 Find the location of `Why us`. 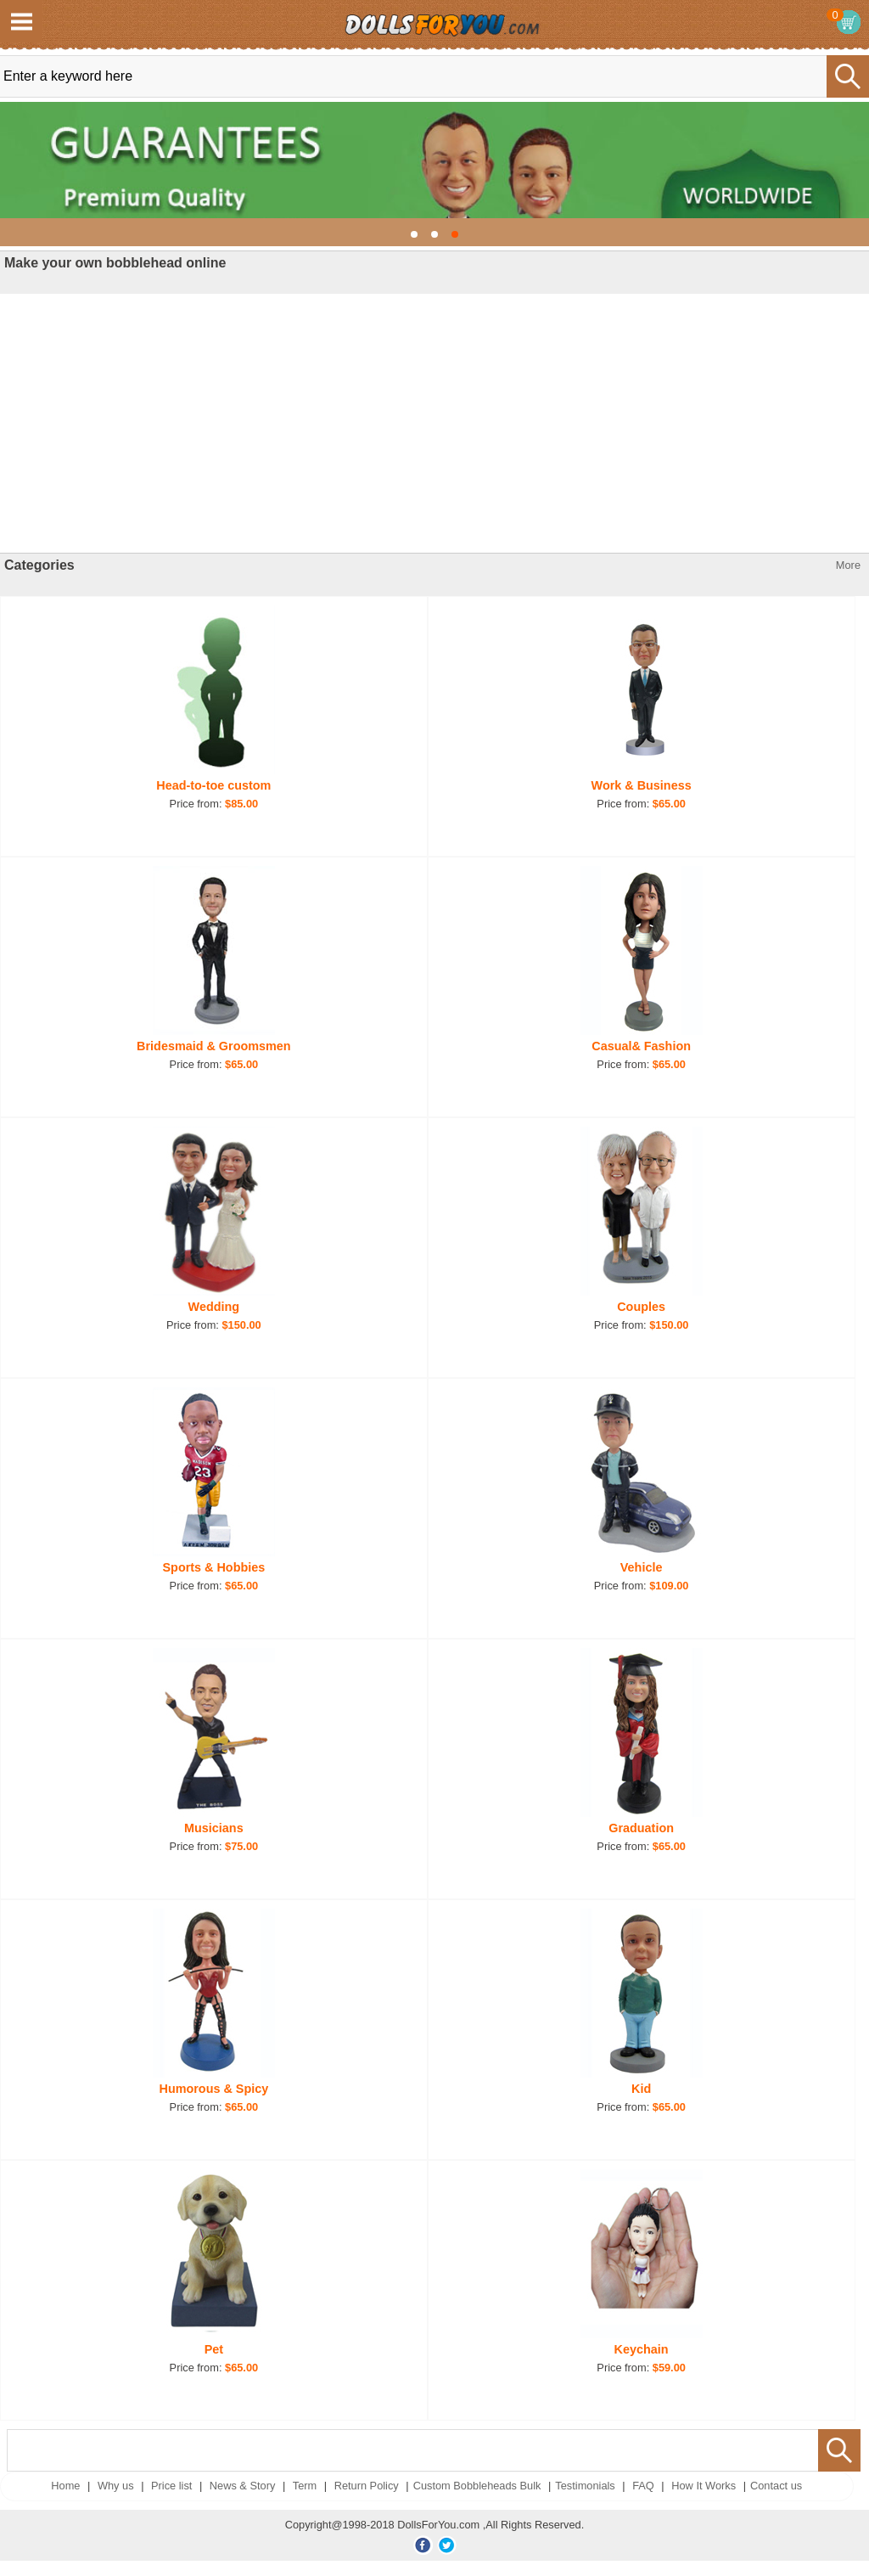

Why us is located at coordinates (116, 2485).